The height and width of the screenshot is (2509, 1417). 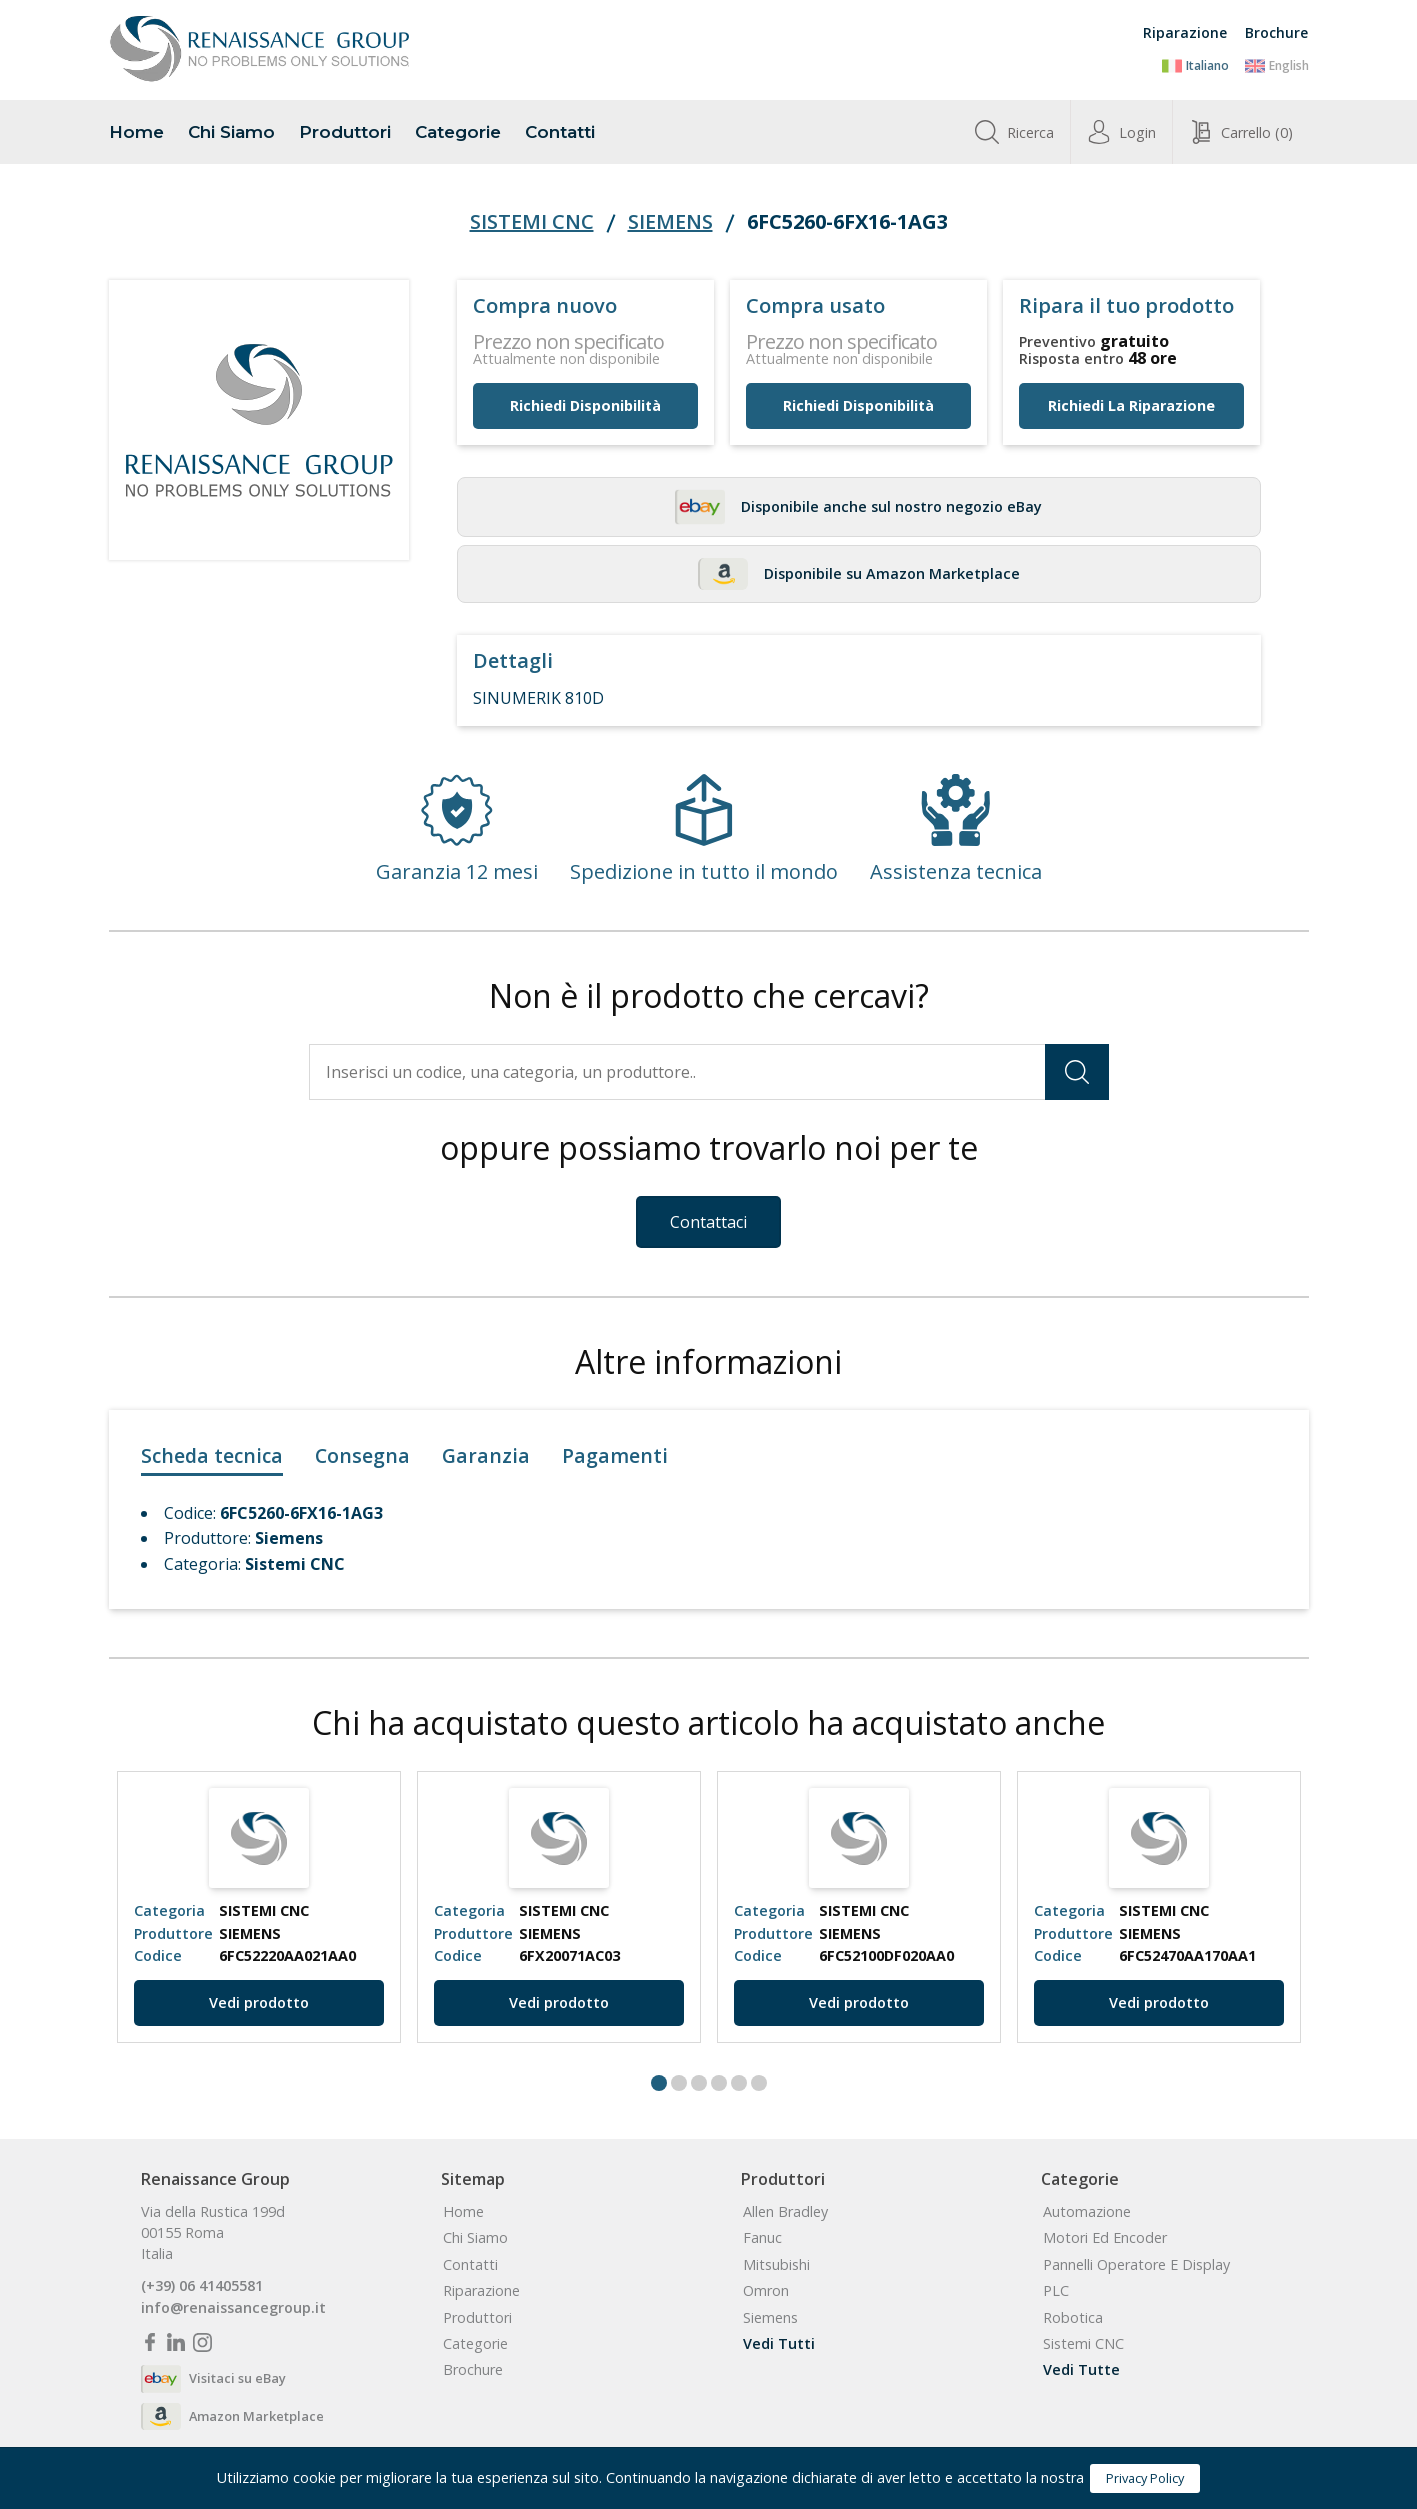 I want to click on Fanuc, so click(x=762, y=2238).